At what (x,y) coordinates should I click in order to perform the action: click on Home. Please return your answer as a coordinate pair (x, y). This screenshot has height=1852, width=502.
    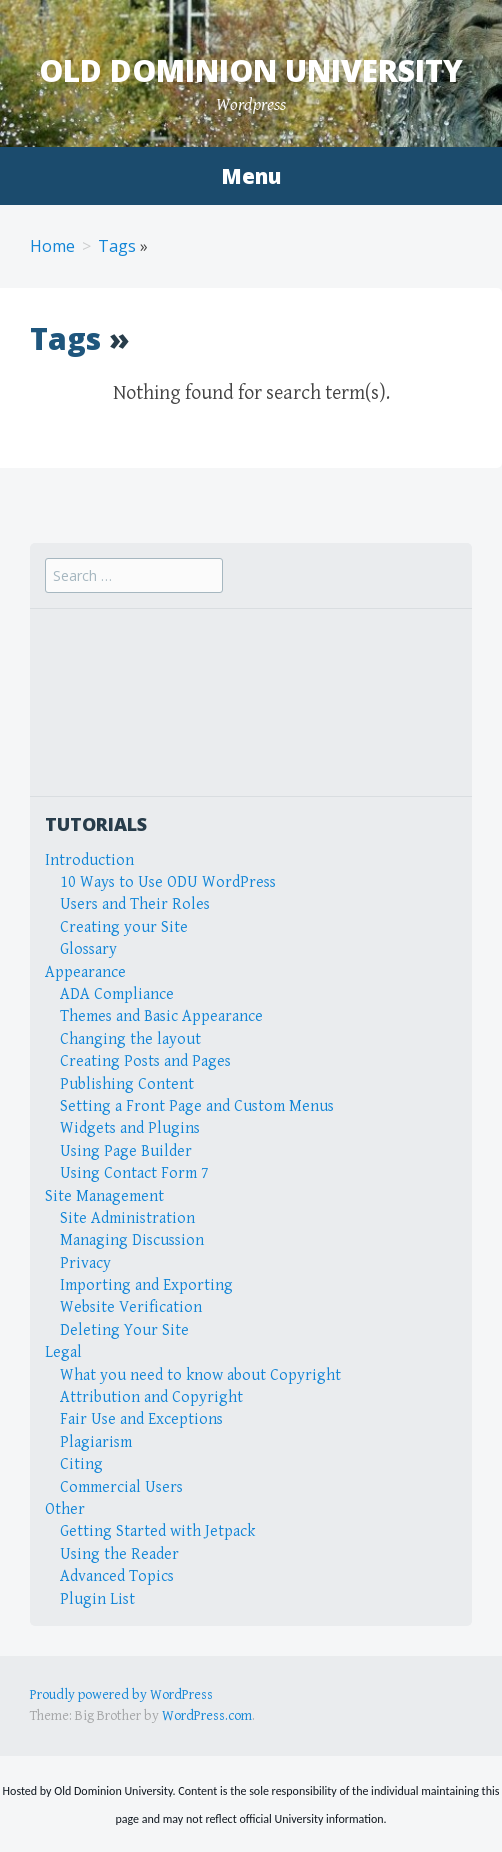
    Looking at the image, I should click on (52, 246).